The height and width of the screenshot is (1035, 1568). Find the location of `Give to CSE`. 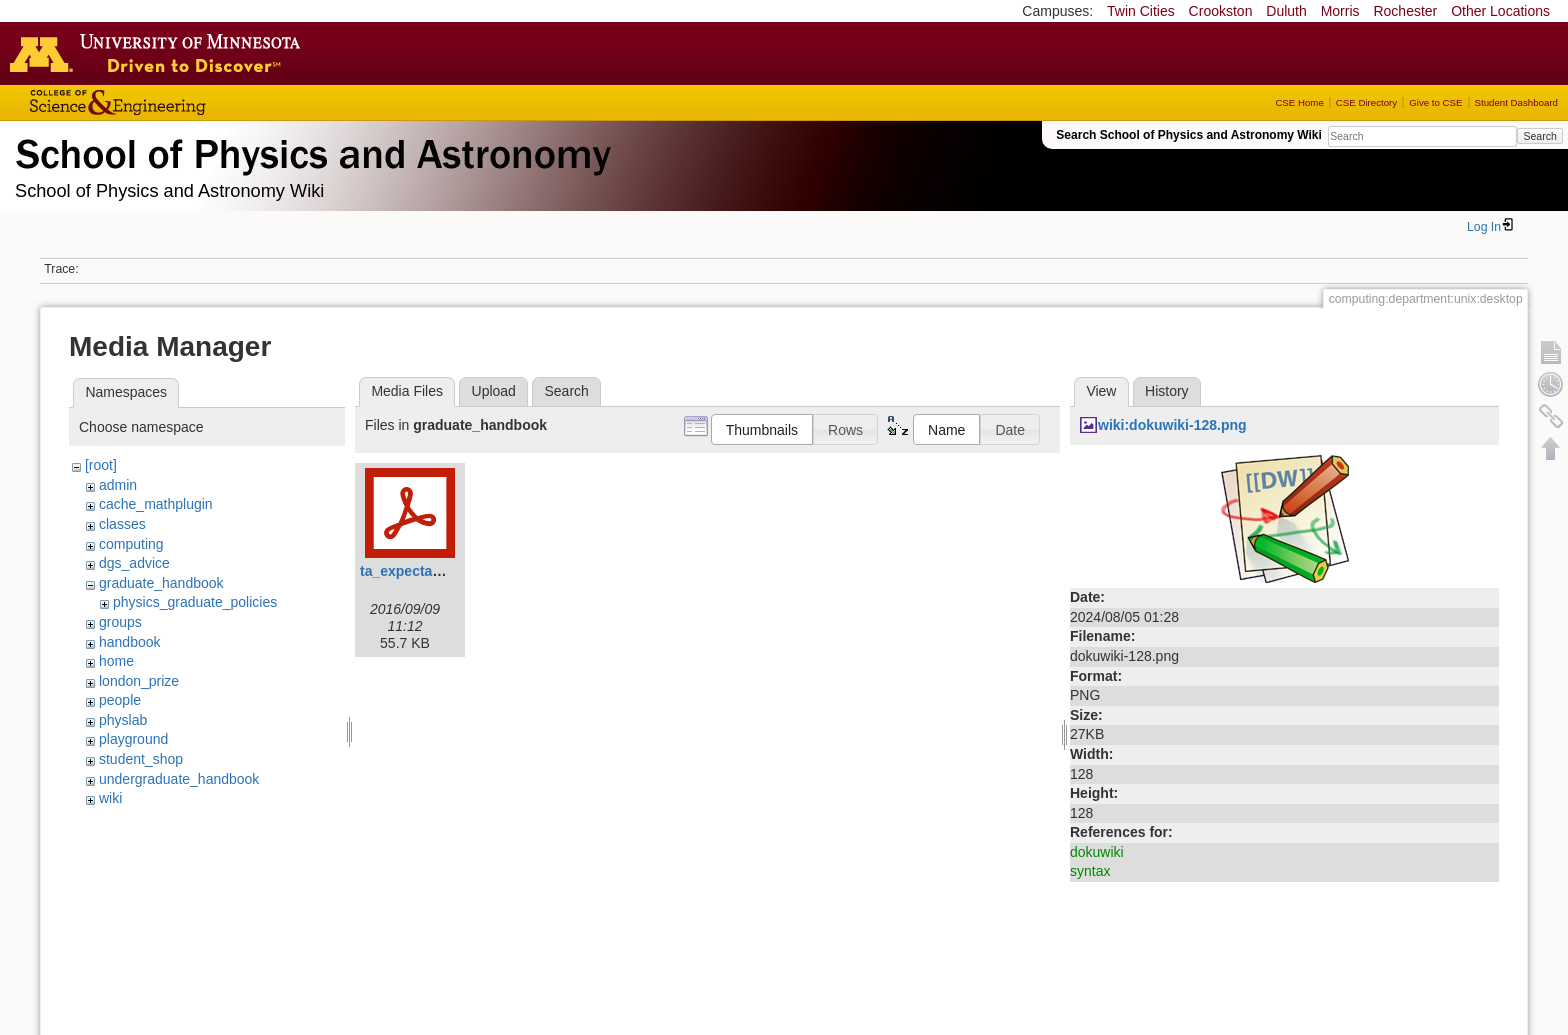

Give to CSE is located at coordinates (1435, 102).